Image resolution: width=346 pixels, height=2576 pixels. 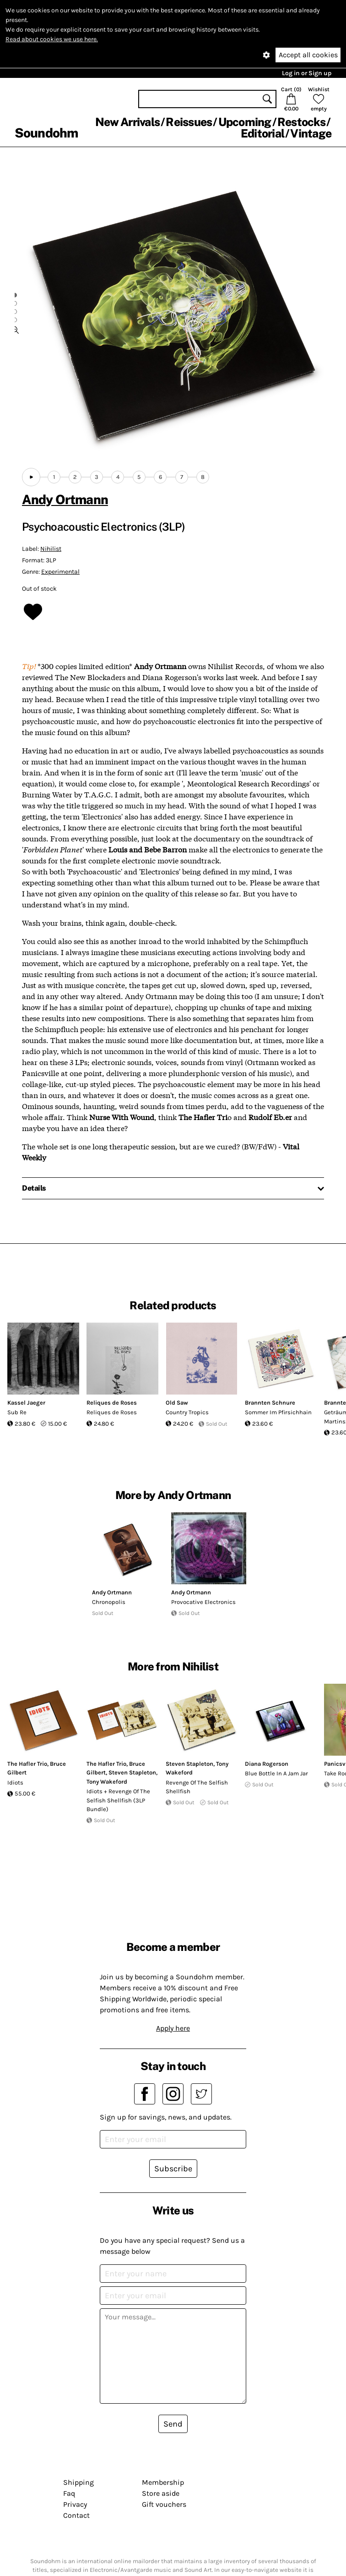 What do you see at coordinates (276, 1773) in the screenshot?
I see `Blue Bottle In A Jam Jar` at bounding box center [276, 1773].